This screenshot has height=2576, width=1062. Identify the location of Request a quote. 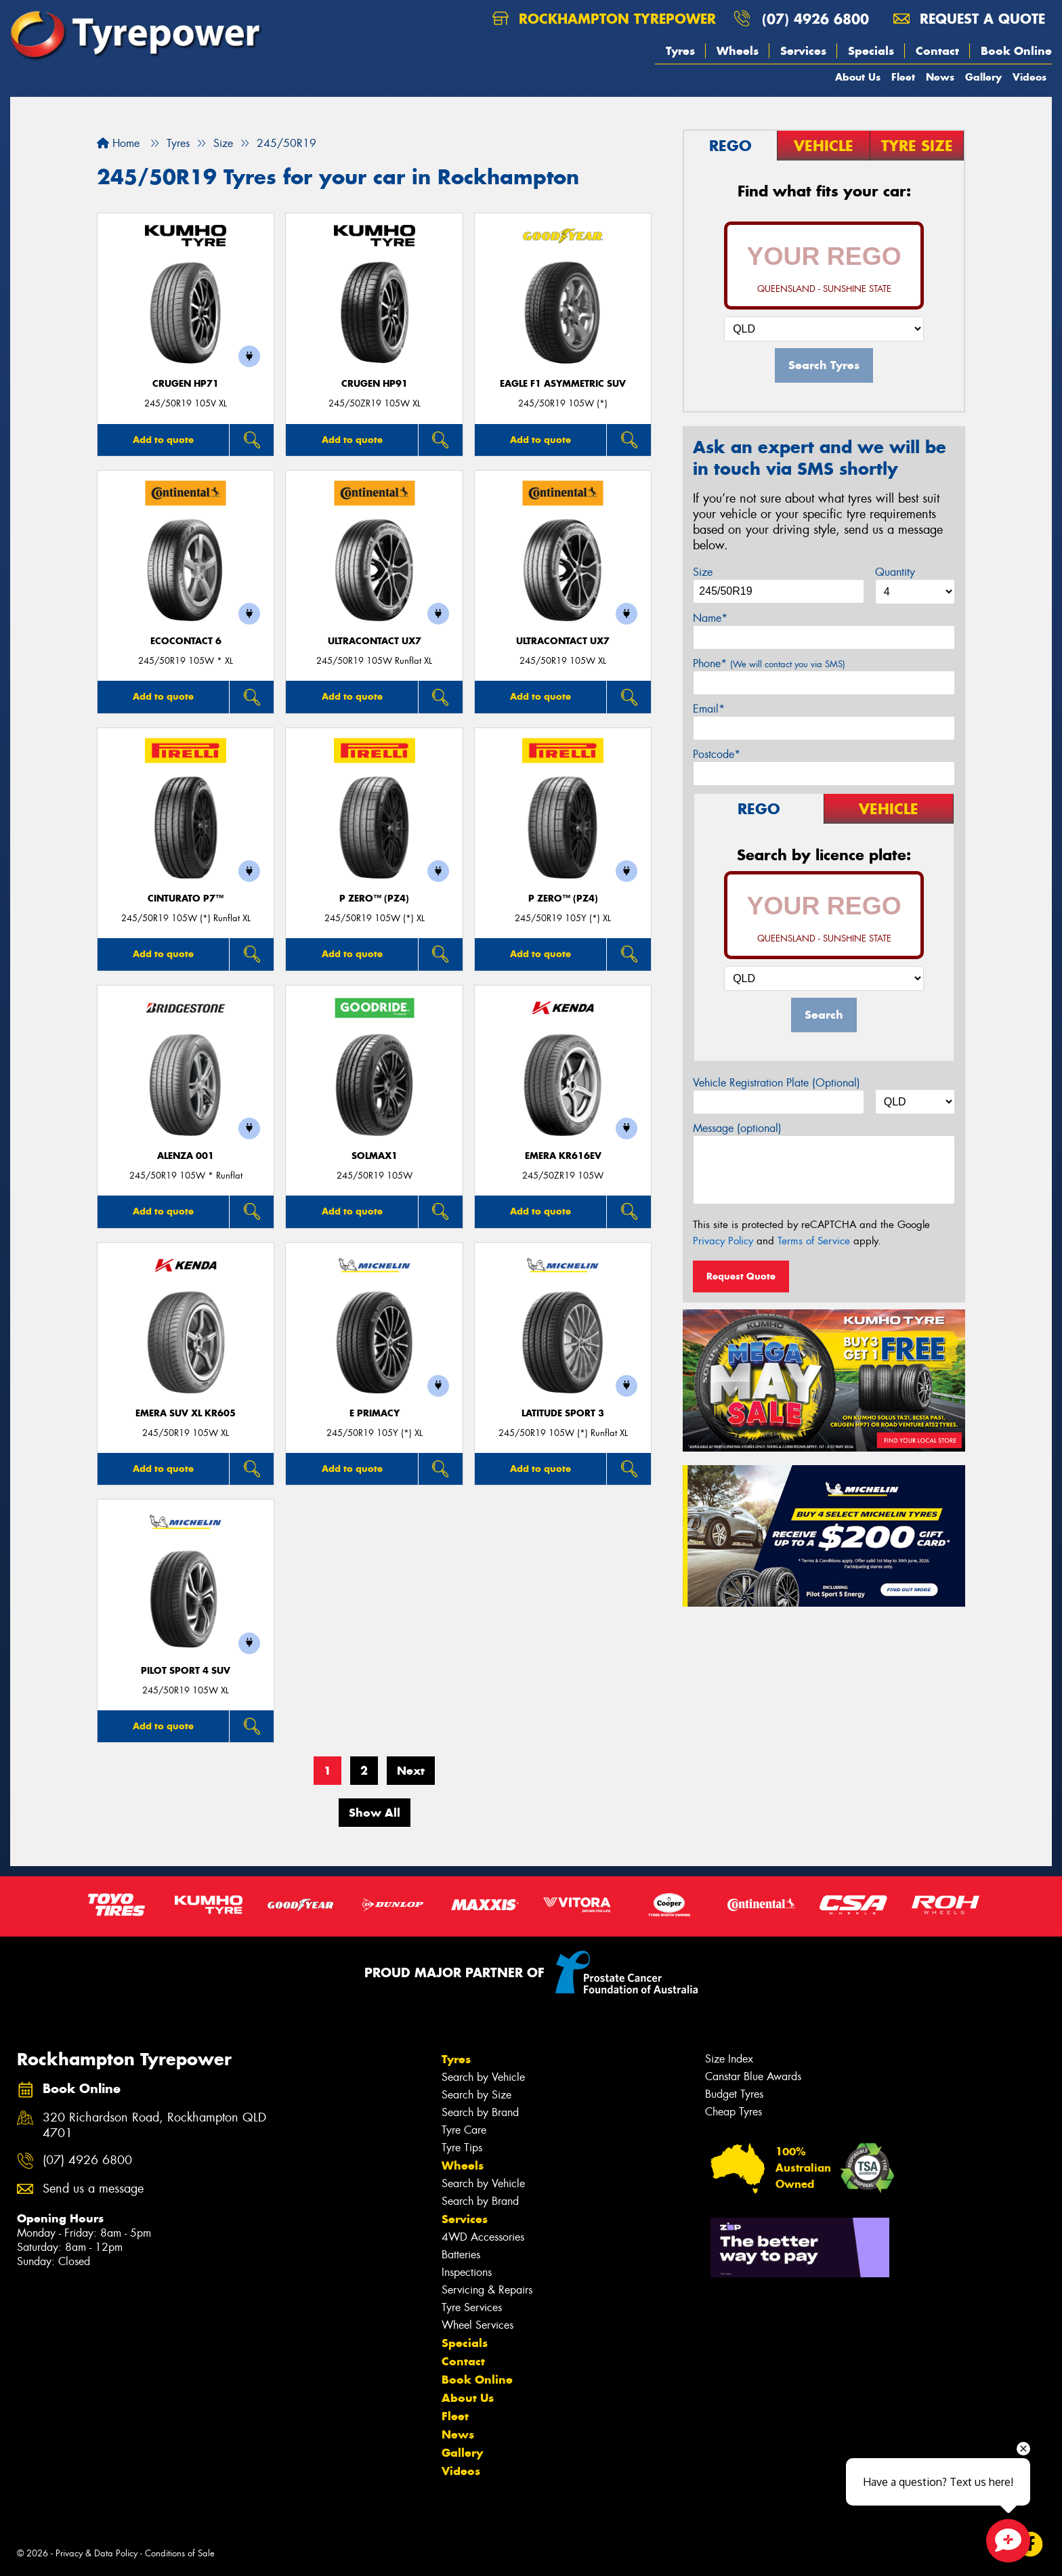
(969, 18).